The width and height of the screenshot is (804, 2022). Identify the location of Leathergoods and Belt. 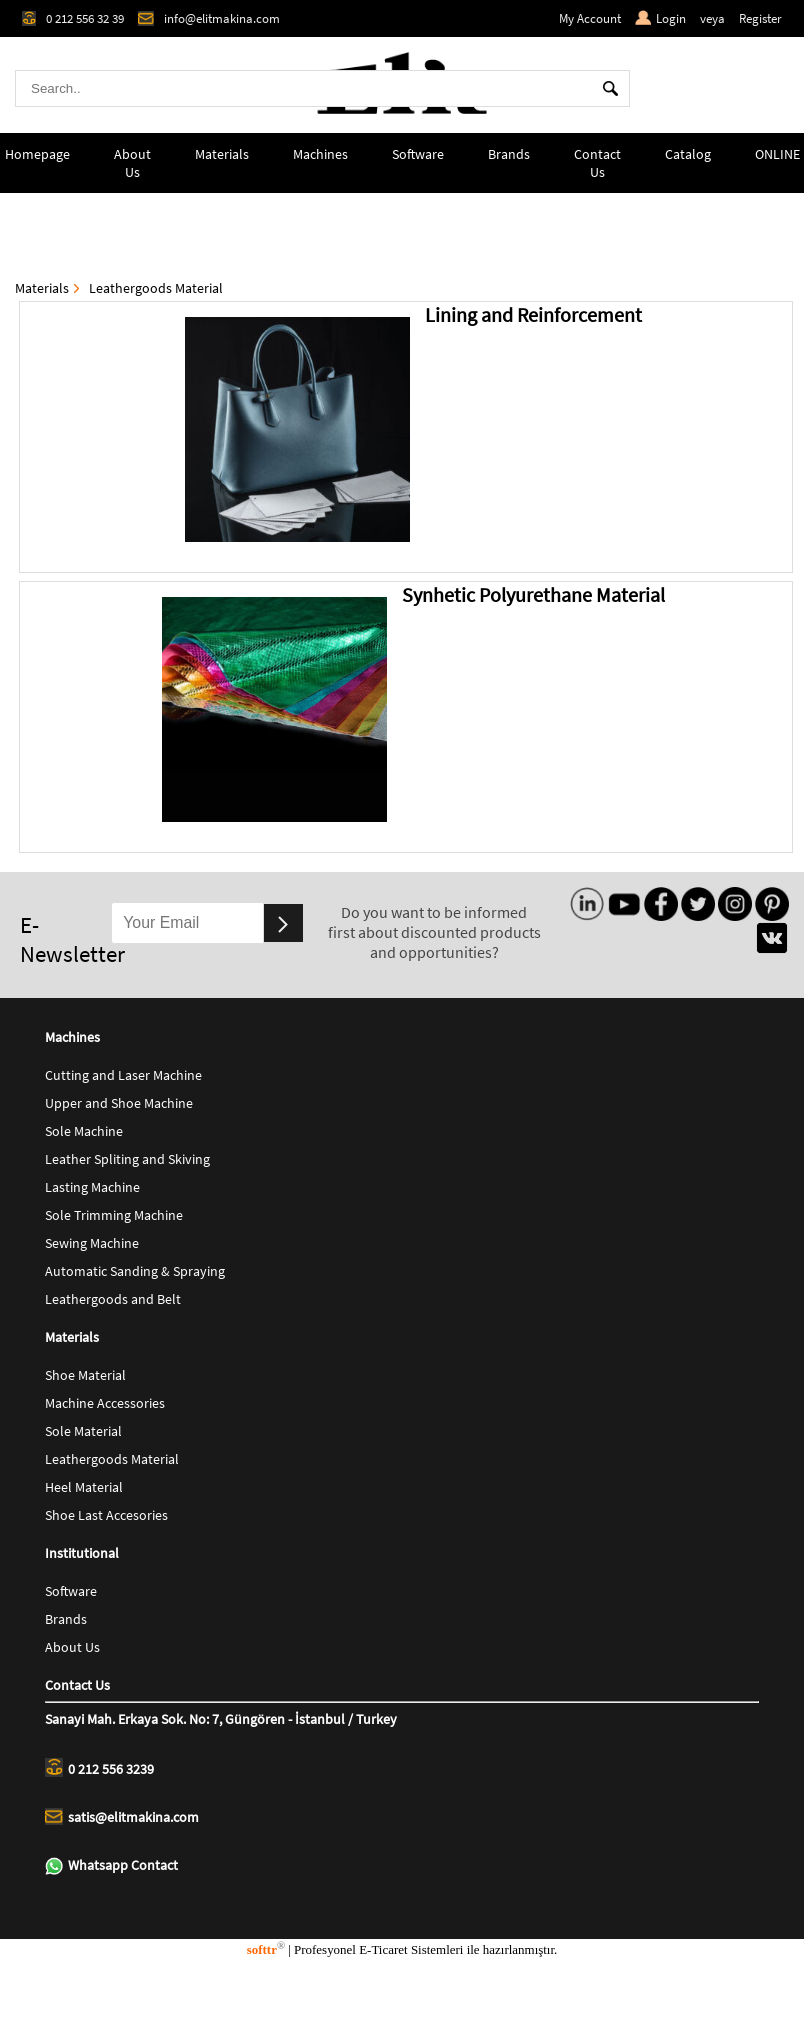
(113, 1299).